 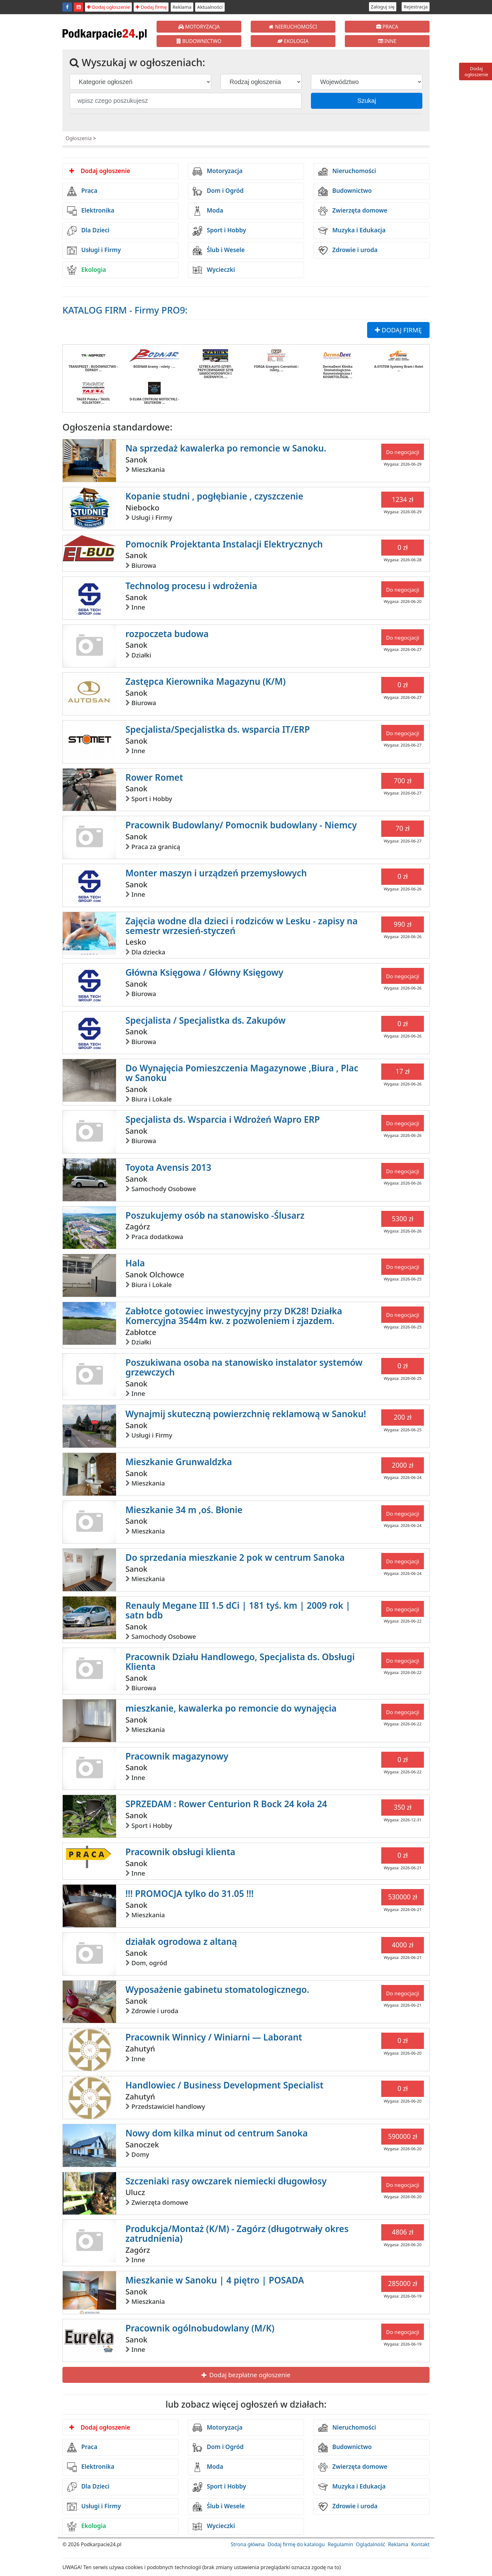 I want to click on Dodaj ogłoszenie, so click(x=108, y=7).